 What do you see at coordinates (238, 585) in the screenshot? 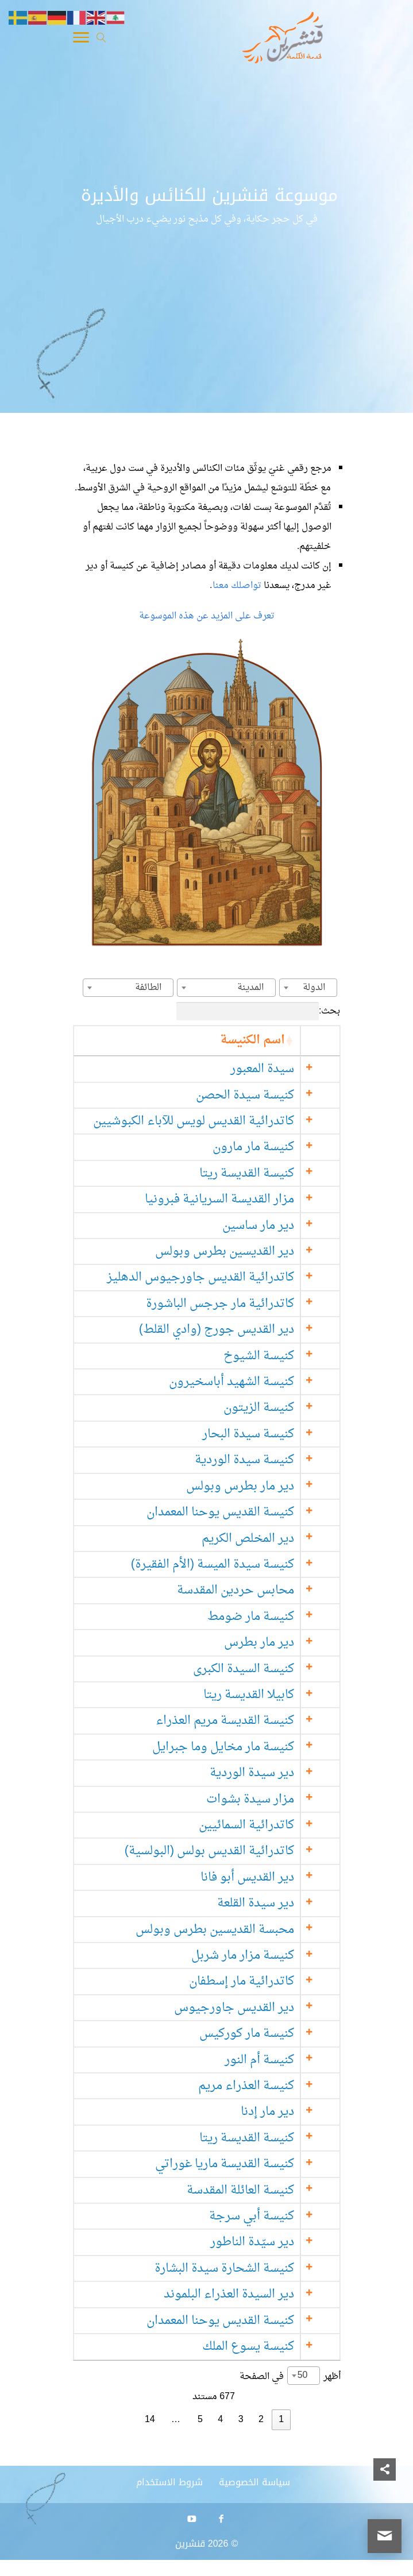
I see `تواصلك معنا` at bounding box center [238, 585].